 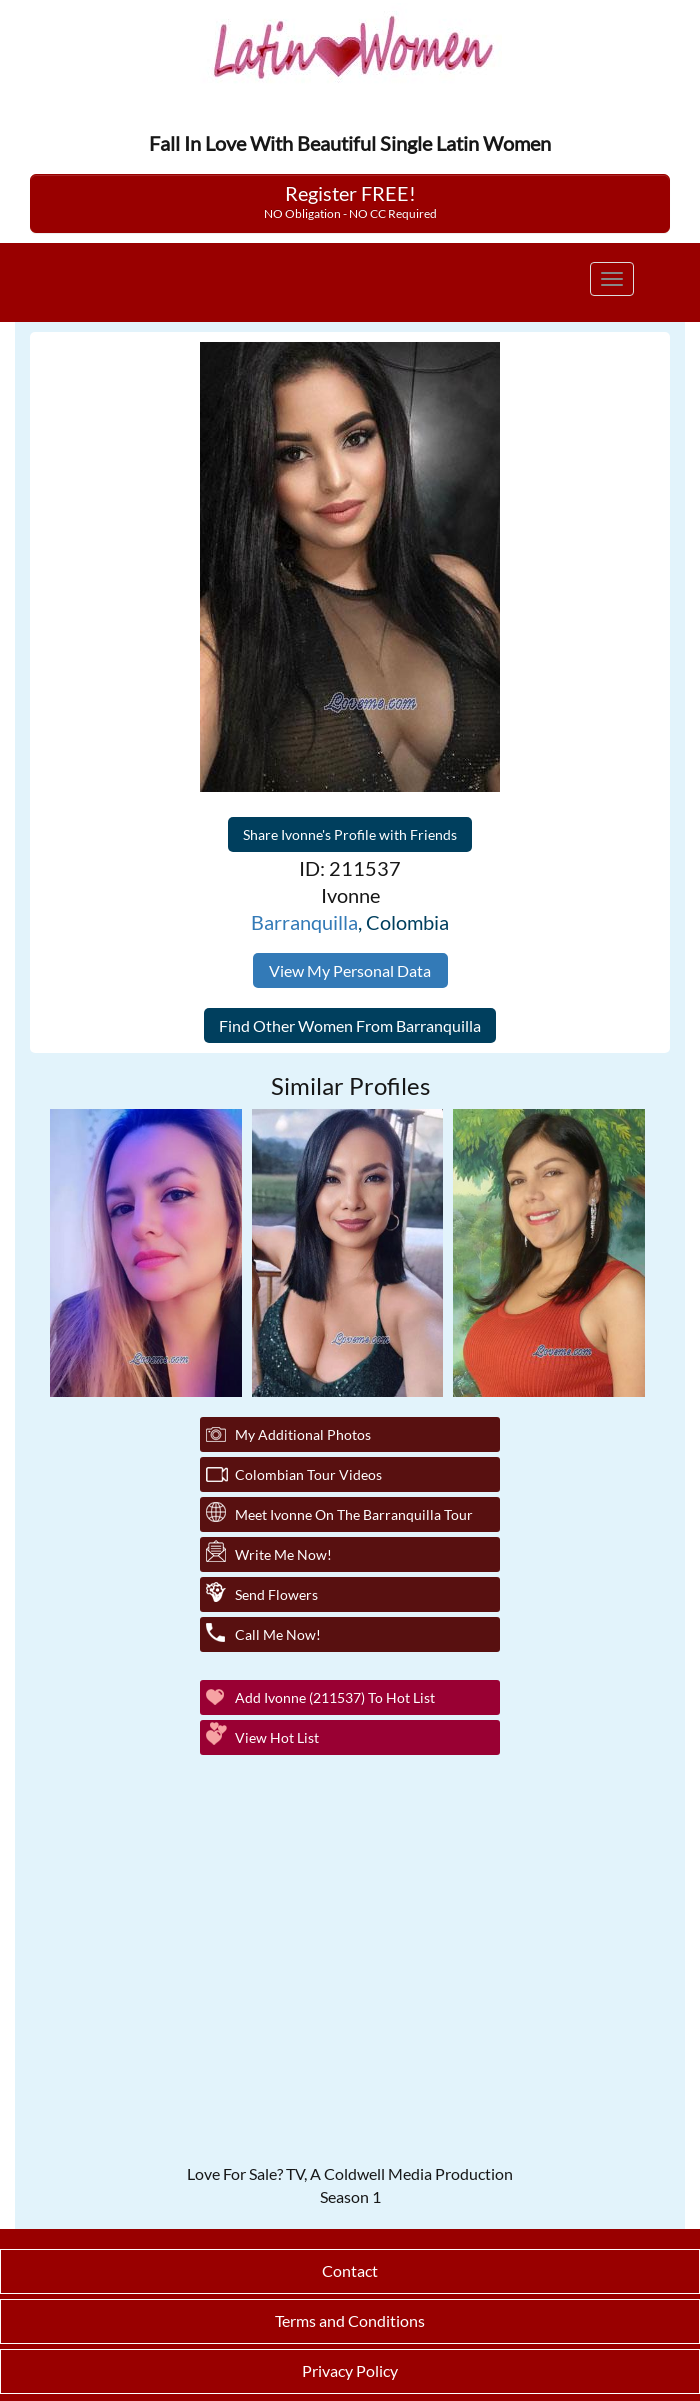 I want to click on Contact, so click(x=350, y=2270).